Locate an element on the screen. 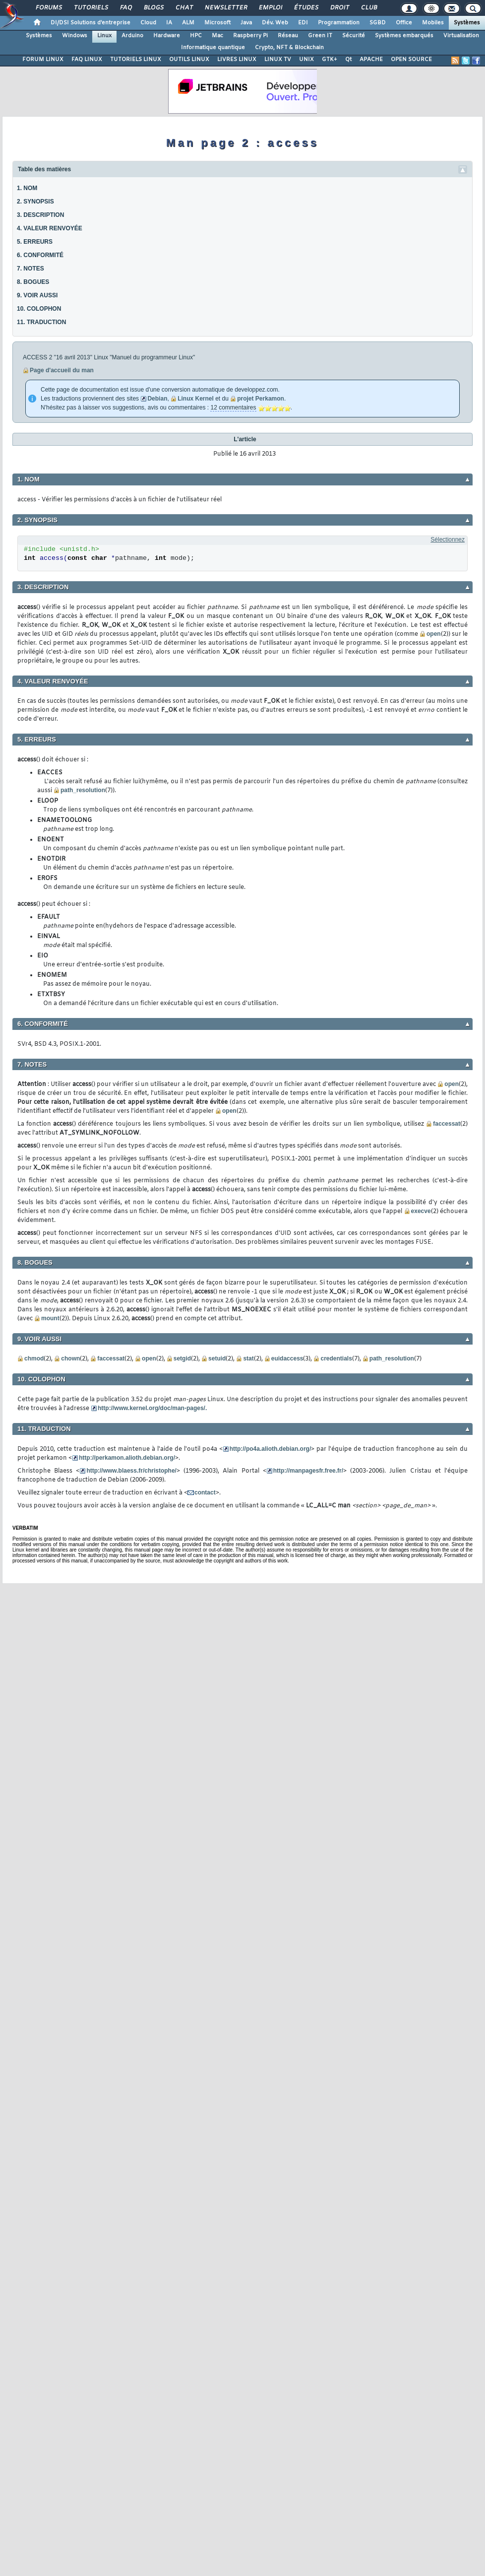 The image size is (485, 2576). Newsletter is located at coordinates (225, 8).